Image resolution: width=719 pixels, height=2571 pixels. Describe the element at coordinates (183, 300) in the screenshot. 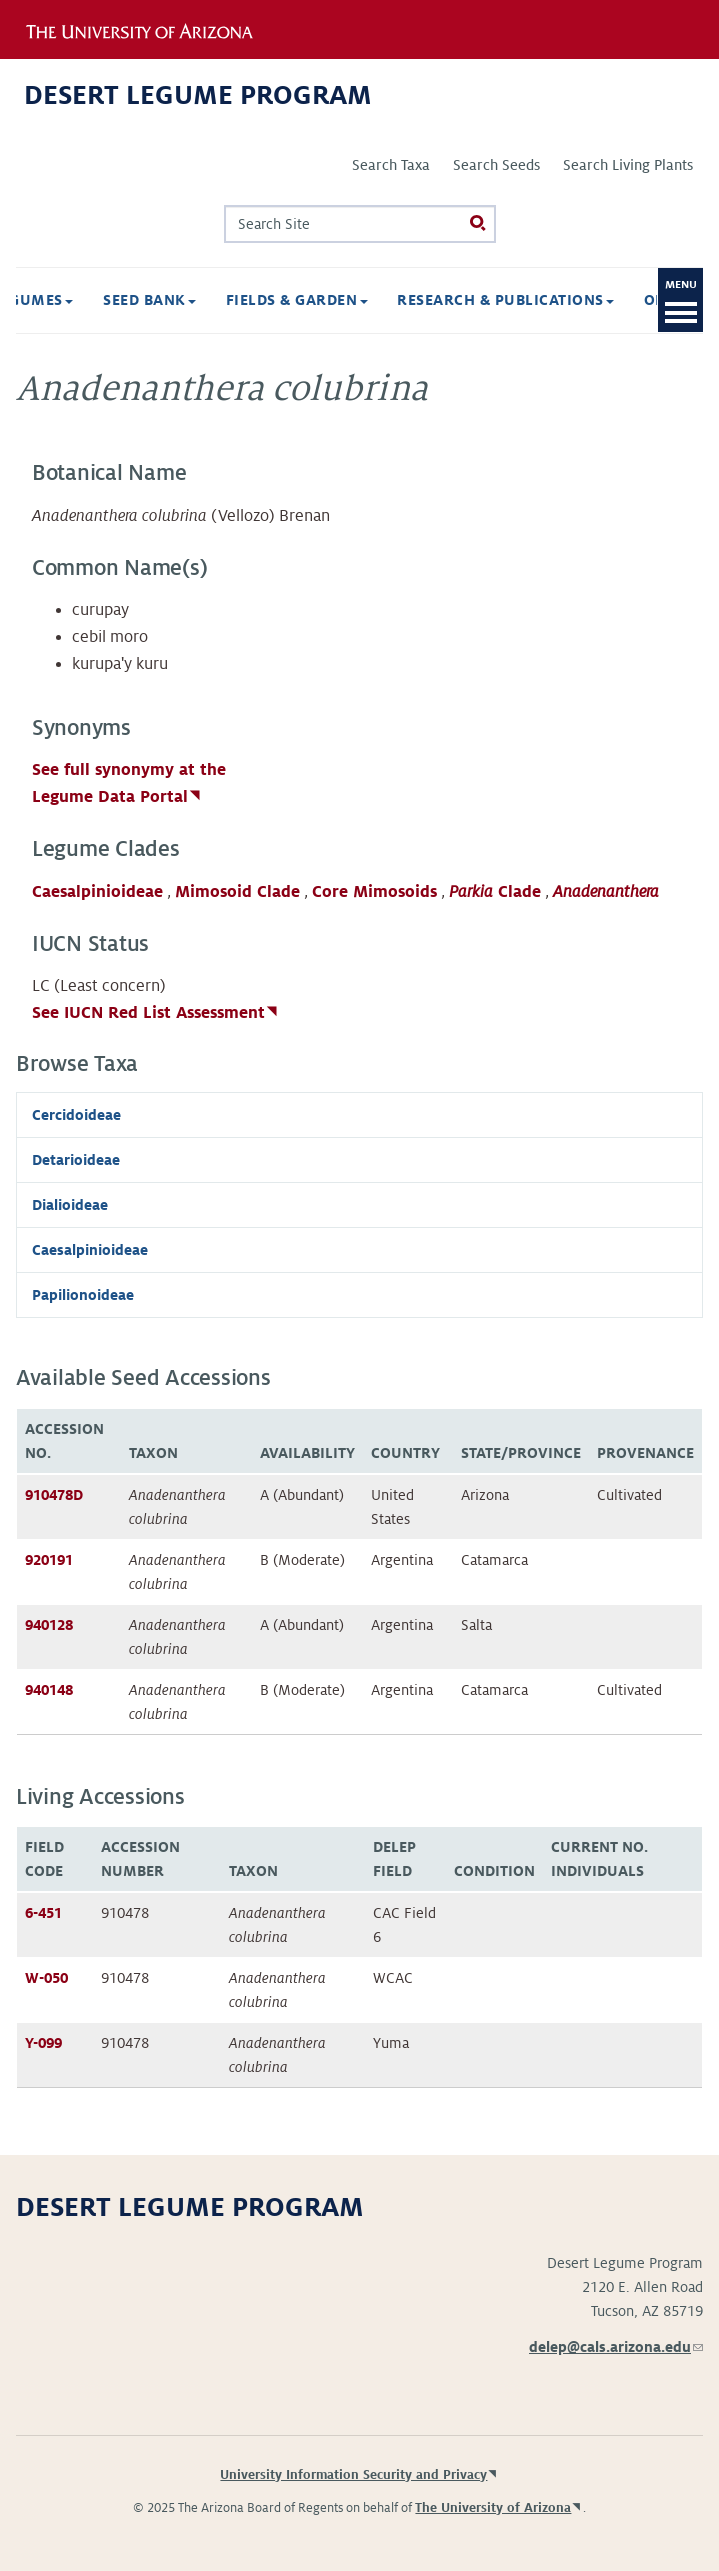

I see `Fields & Garden` at that location.